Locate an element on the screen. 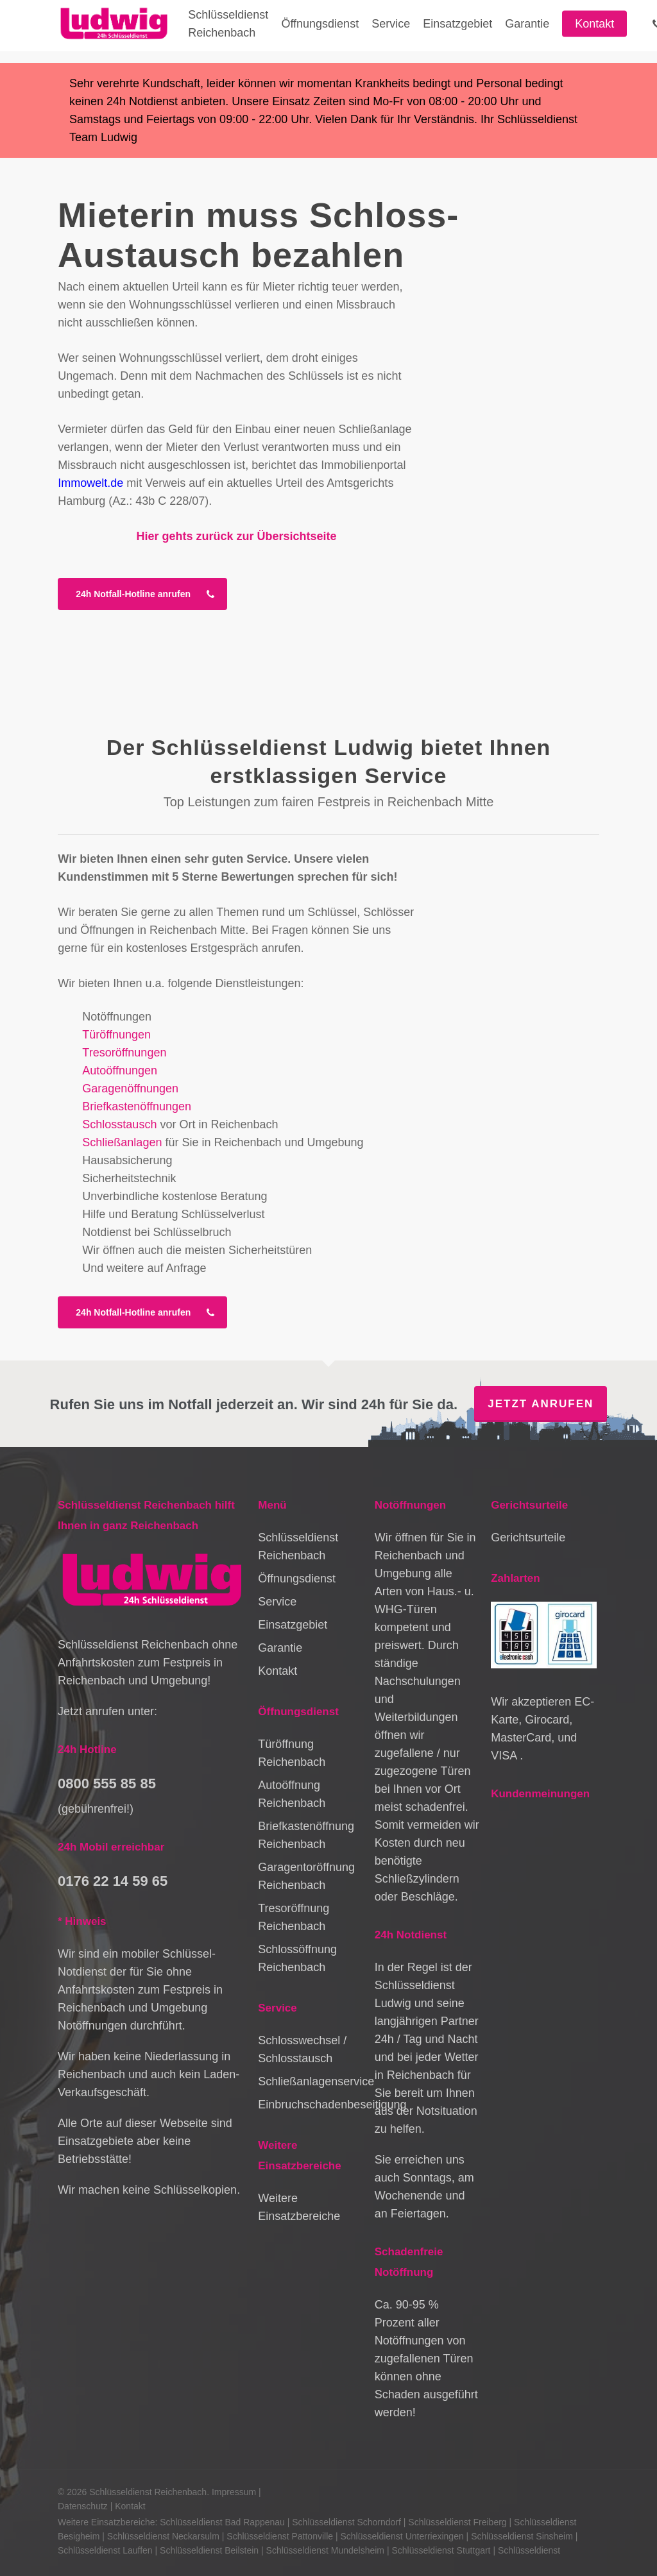  Kontakt is located at coordinates (277, 1671).